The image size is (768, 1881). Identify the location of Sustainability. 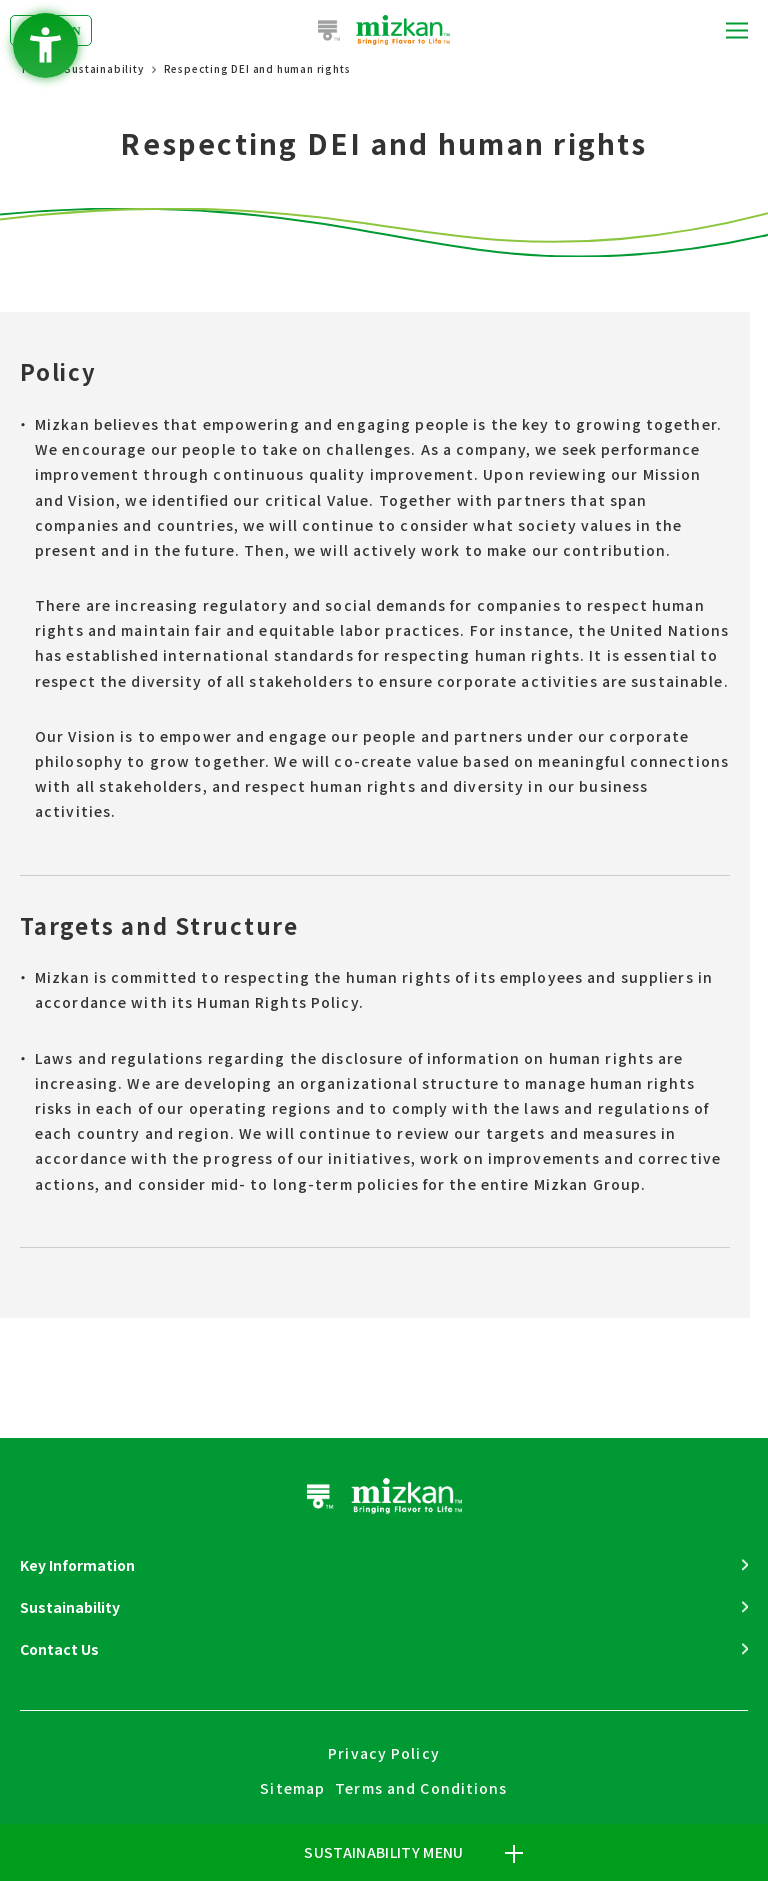
(103, 68).